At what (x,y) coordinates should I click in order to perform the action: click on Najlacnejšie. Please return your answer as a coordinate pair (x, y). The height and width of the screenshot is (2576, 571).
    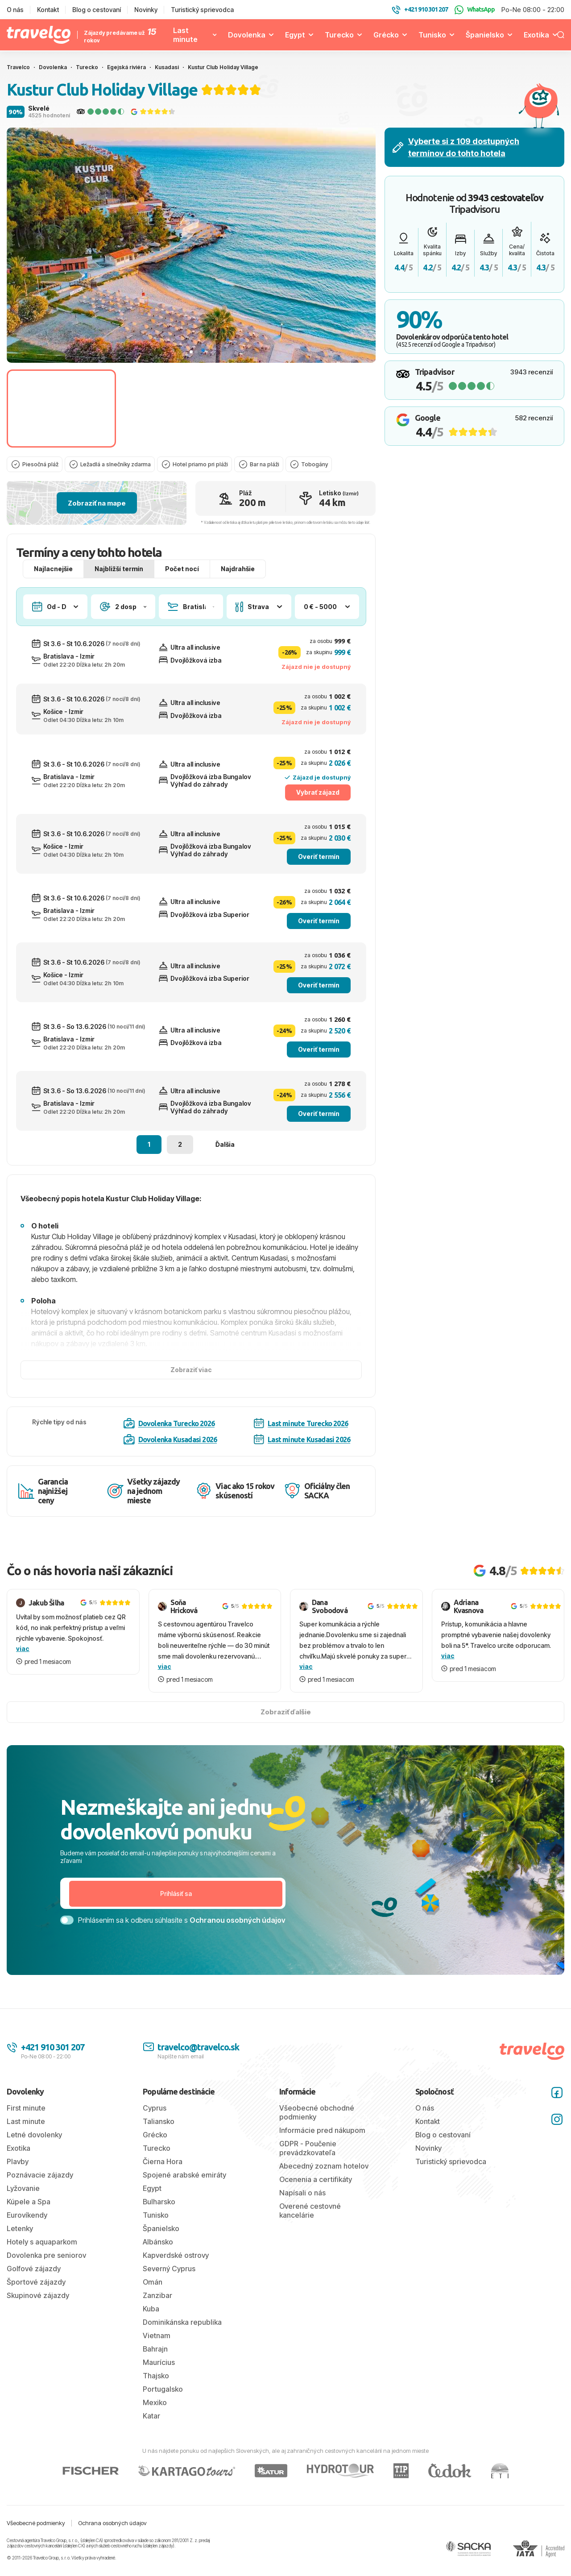
    Looking at the image, I should click on (53, 586).